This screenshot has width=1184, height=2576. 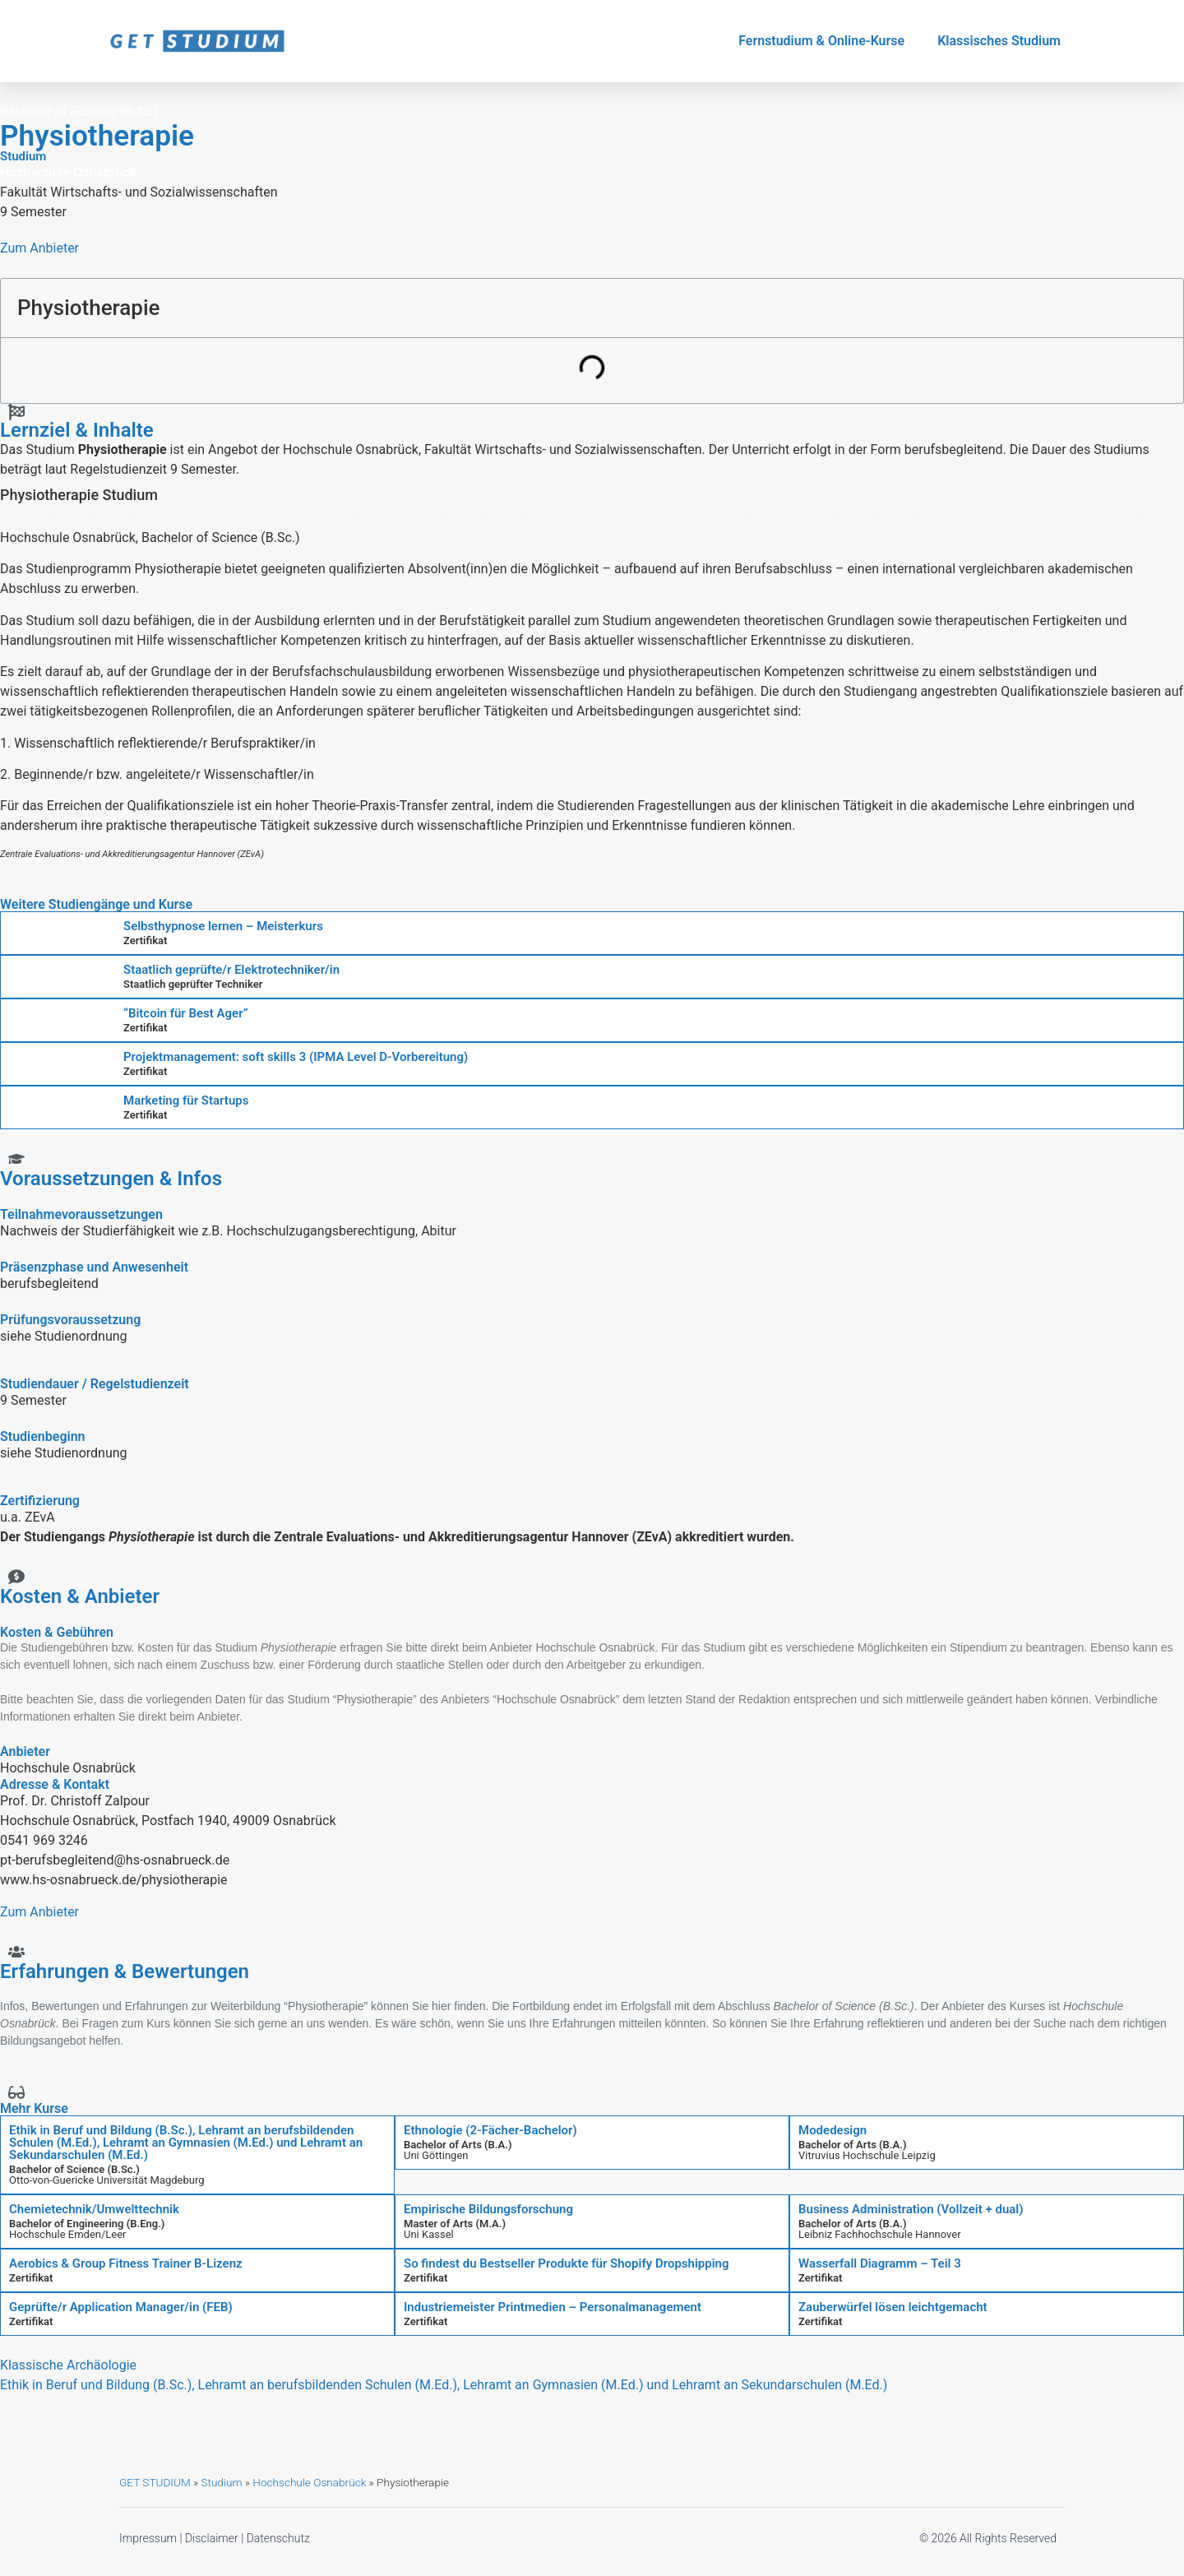 What do you see at coordinates (155, 2482) in the screenshot?
I see `GET STUDIUM` at bounding box center [155, 2482].